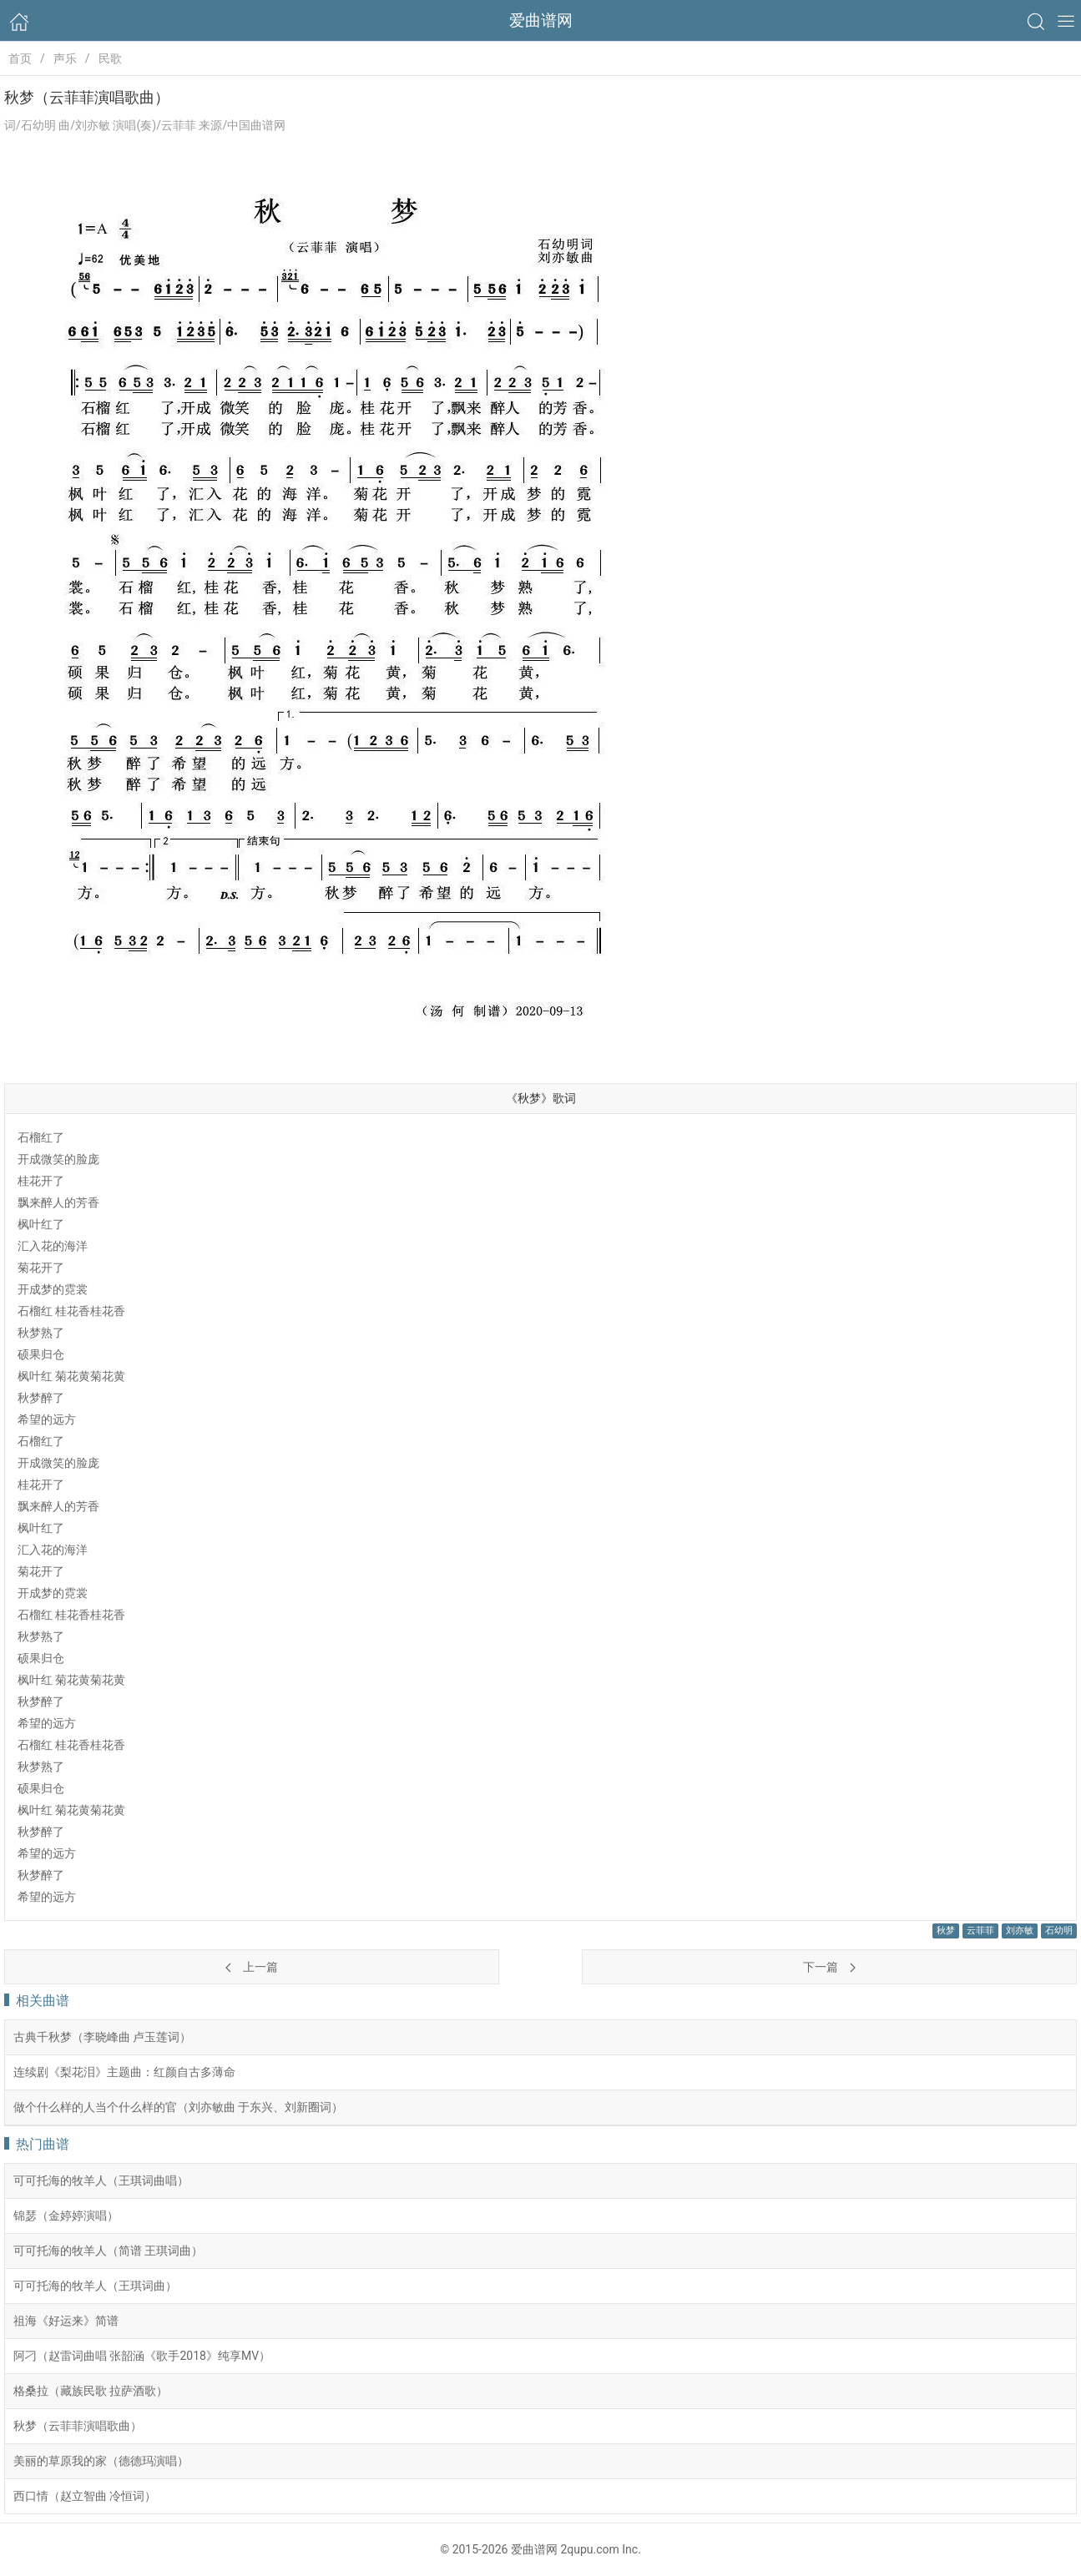 Image resolution: width=1081 pixels, height=2576 pixels. What do you see at coordinates (1059, 1930) in the screenshot?
I see `石幼明` at bounding box center [1059, 1930].